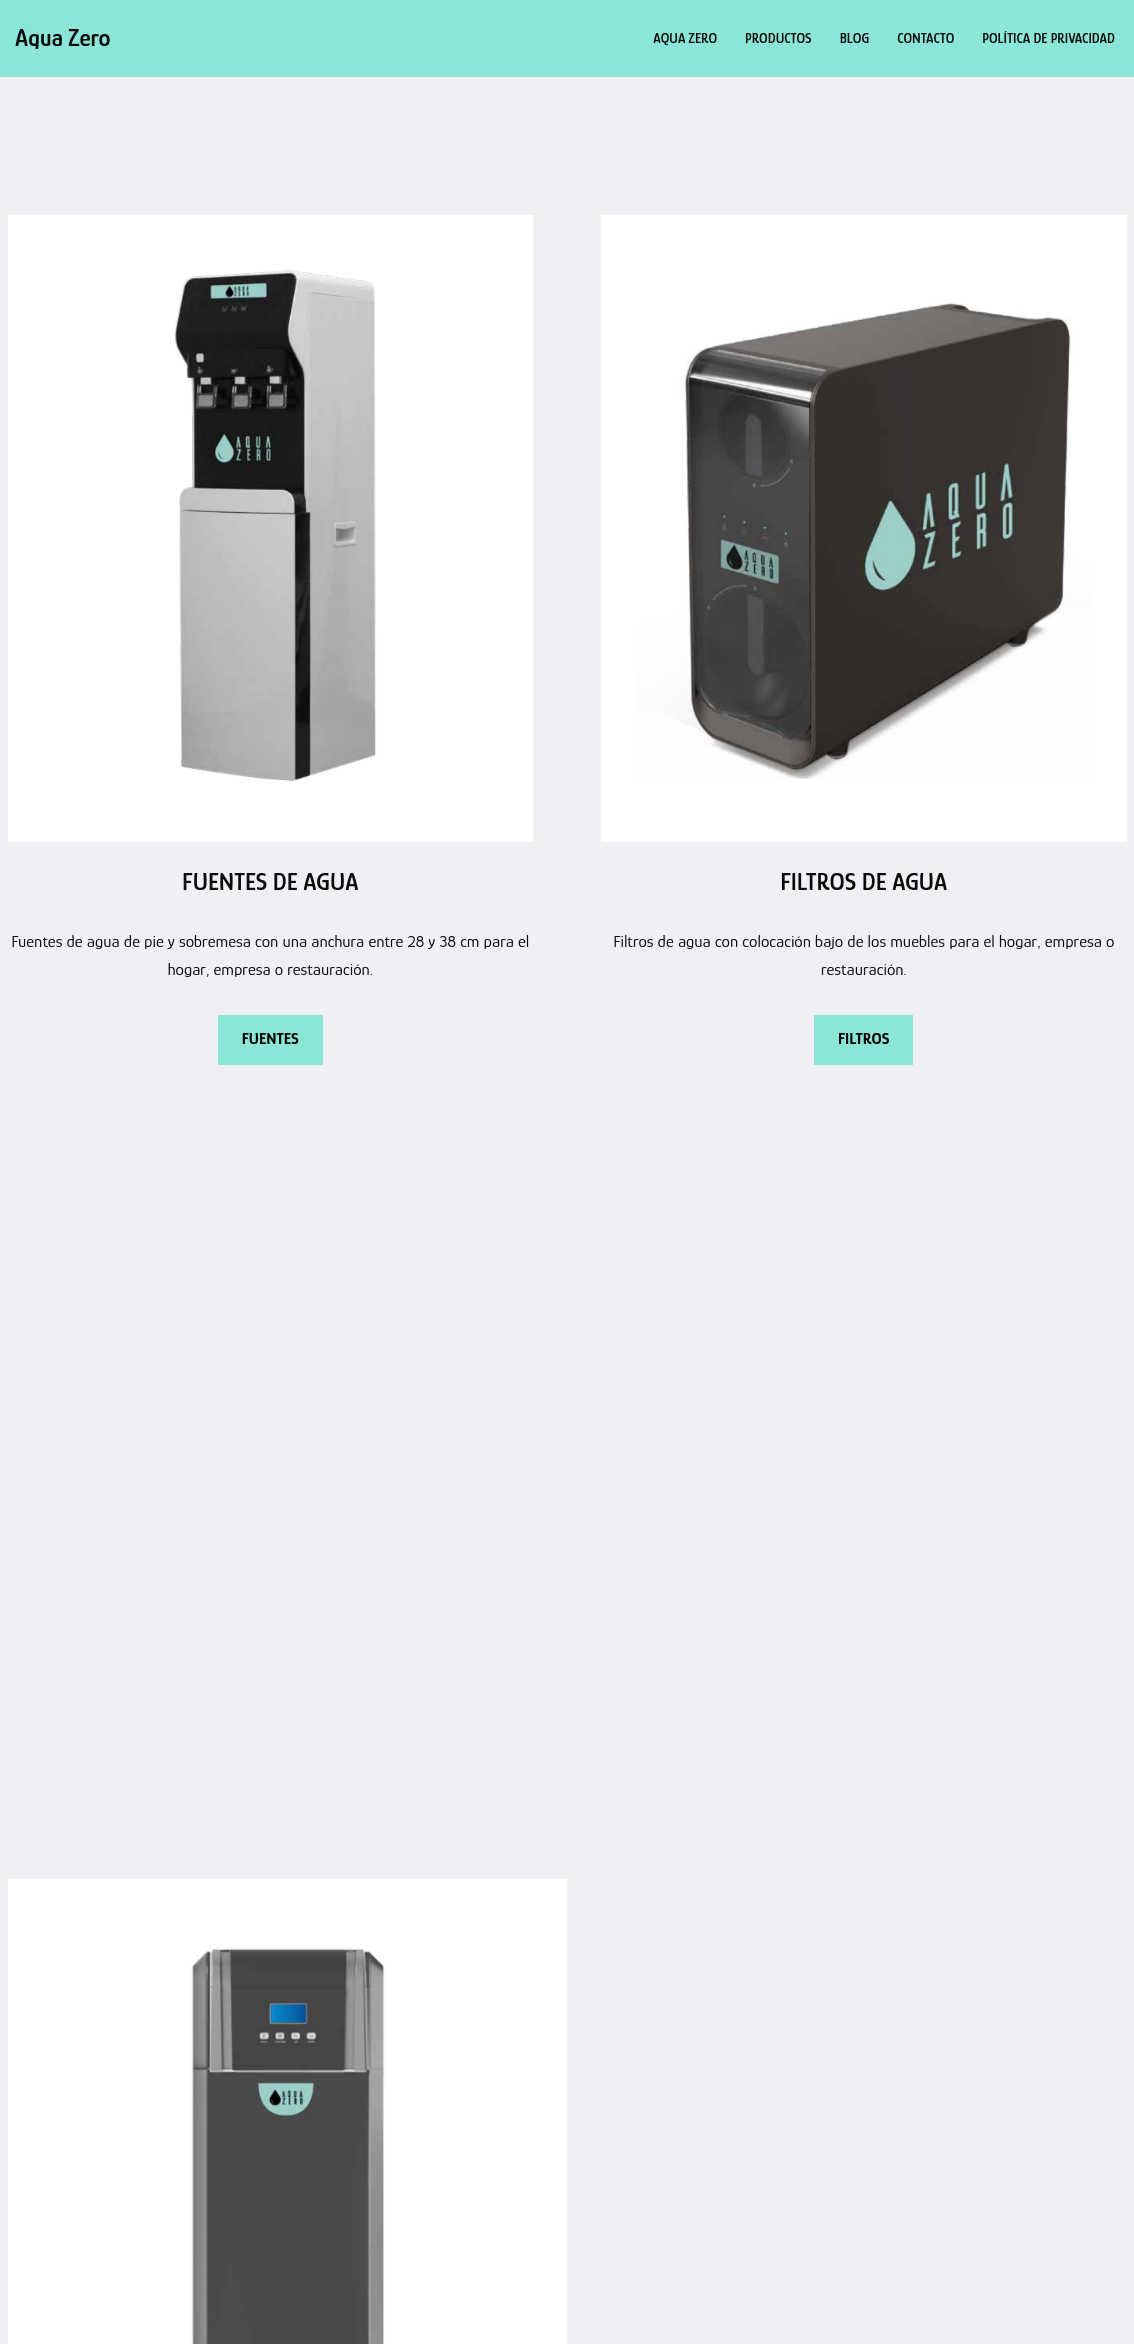  Describe the element at coordinates (778, 38) in the screenshot. I see `Productos` at that location.